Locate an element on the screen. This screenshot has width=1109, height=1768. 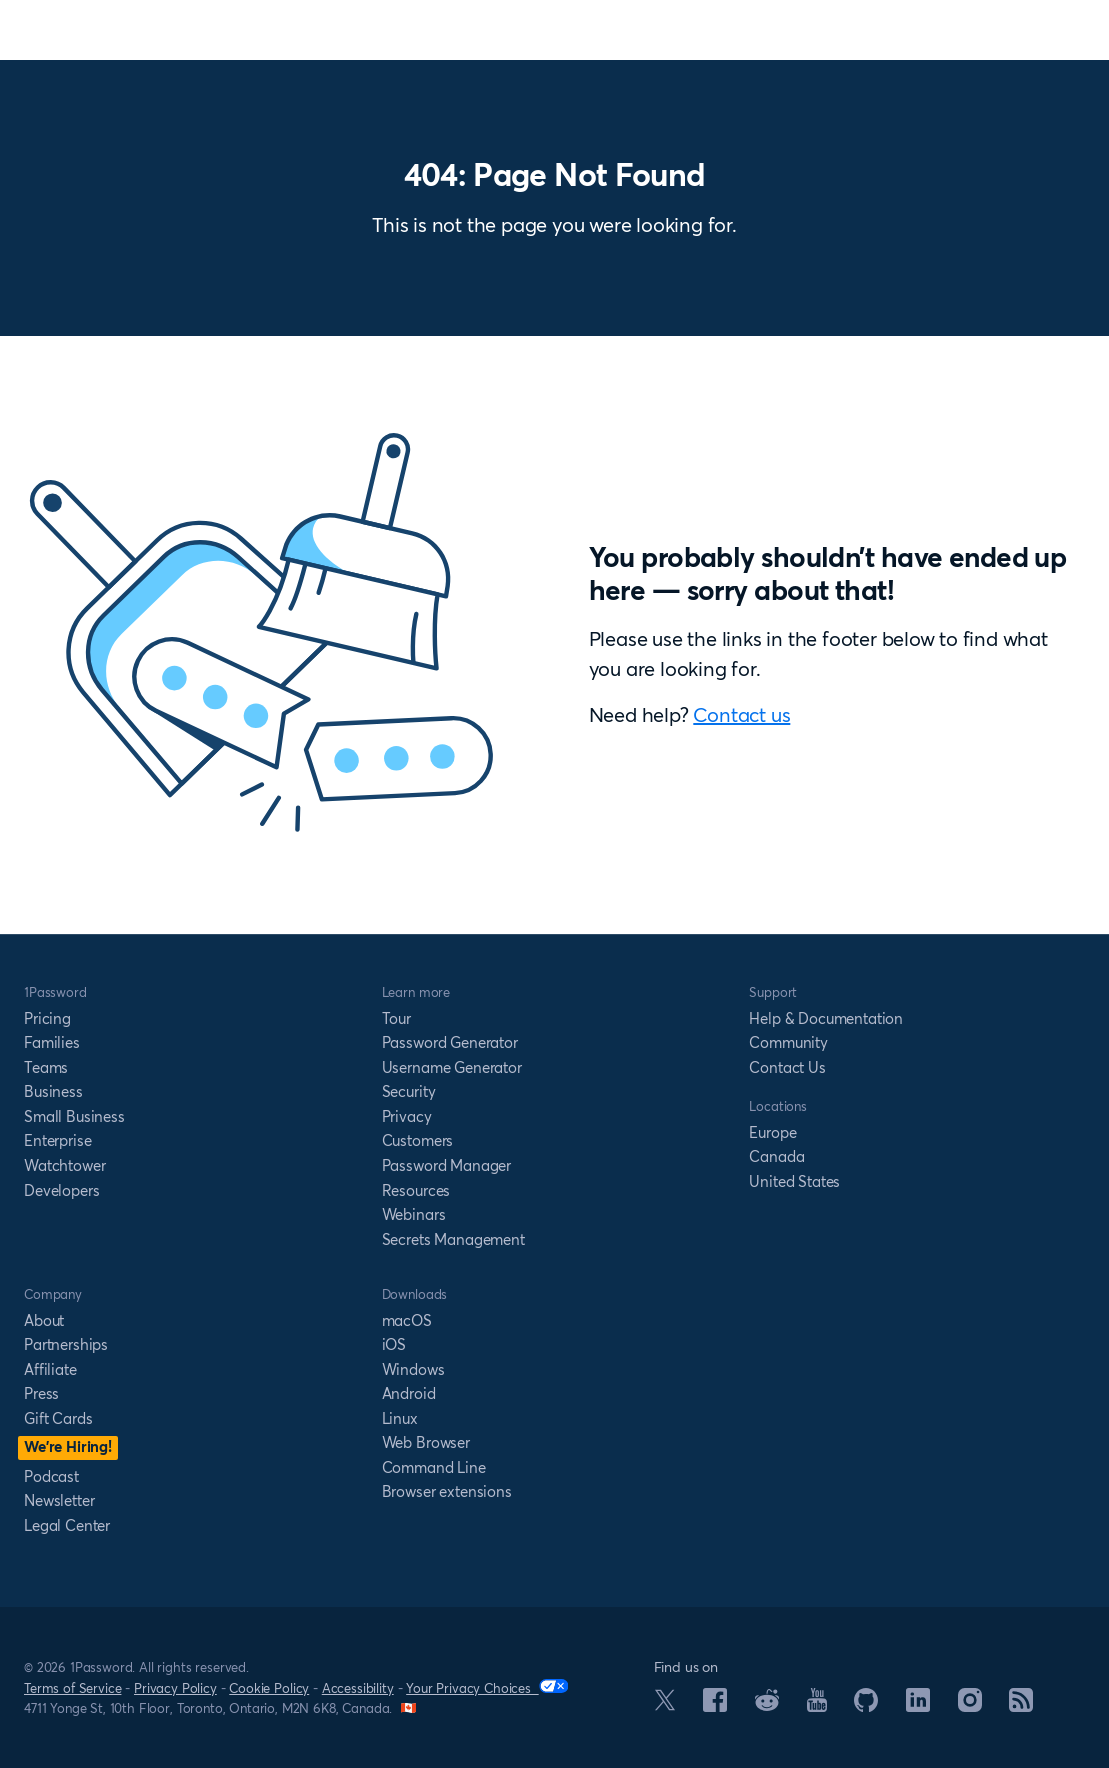
iOS is located at coordinates (394, 1344).